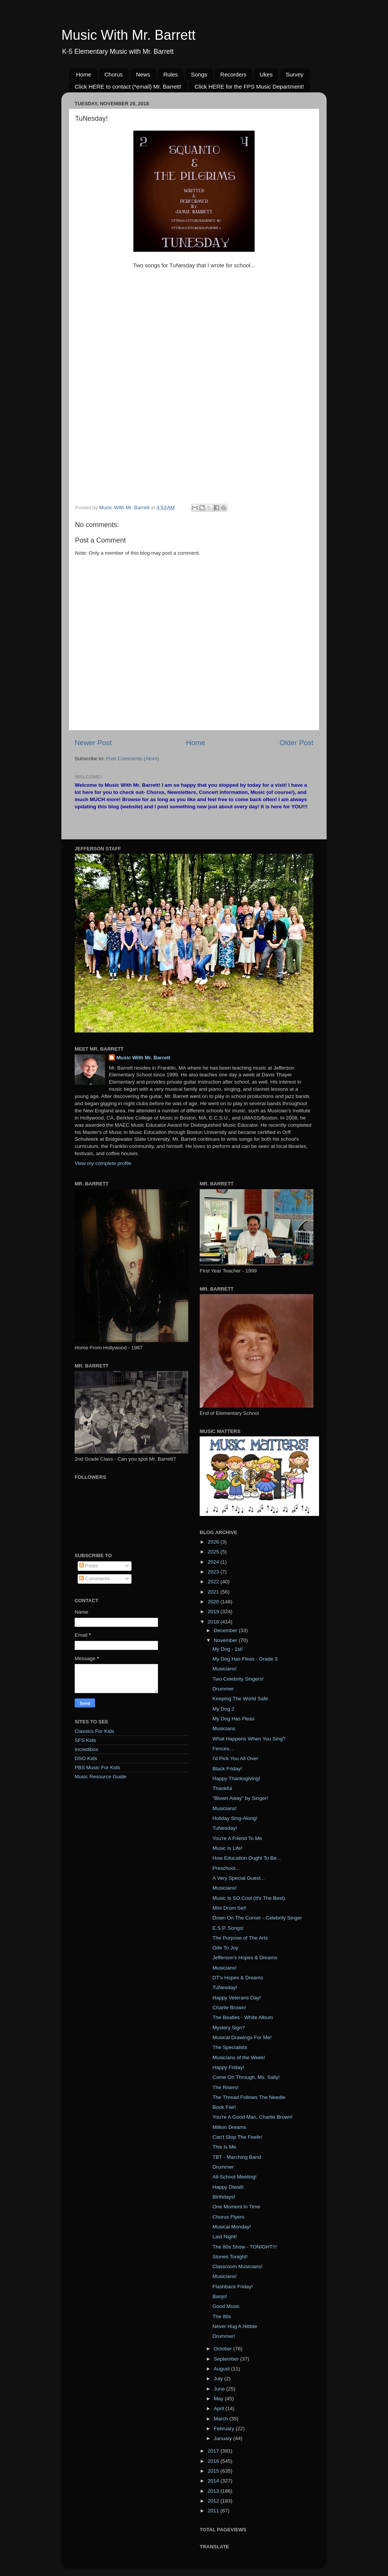  Describe the element at coordinates (224, 2336) in the screenshot. I see `Drummer!` at that location.